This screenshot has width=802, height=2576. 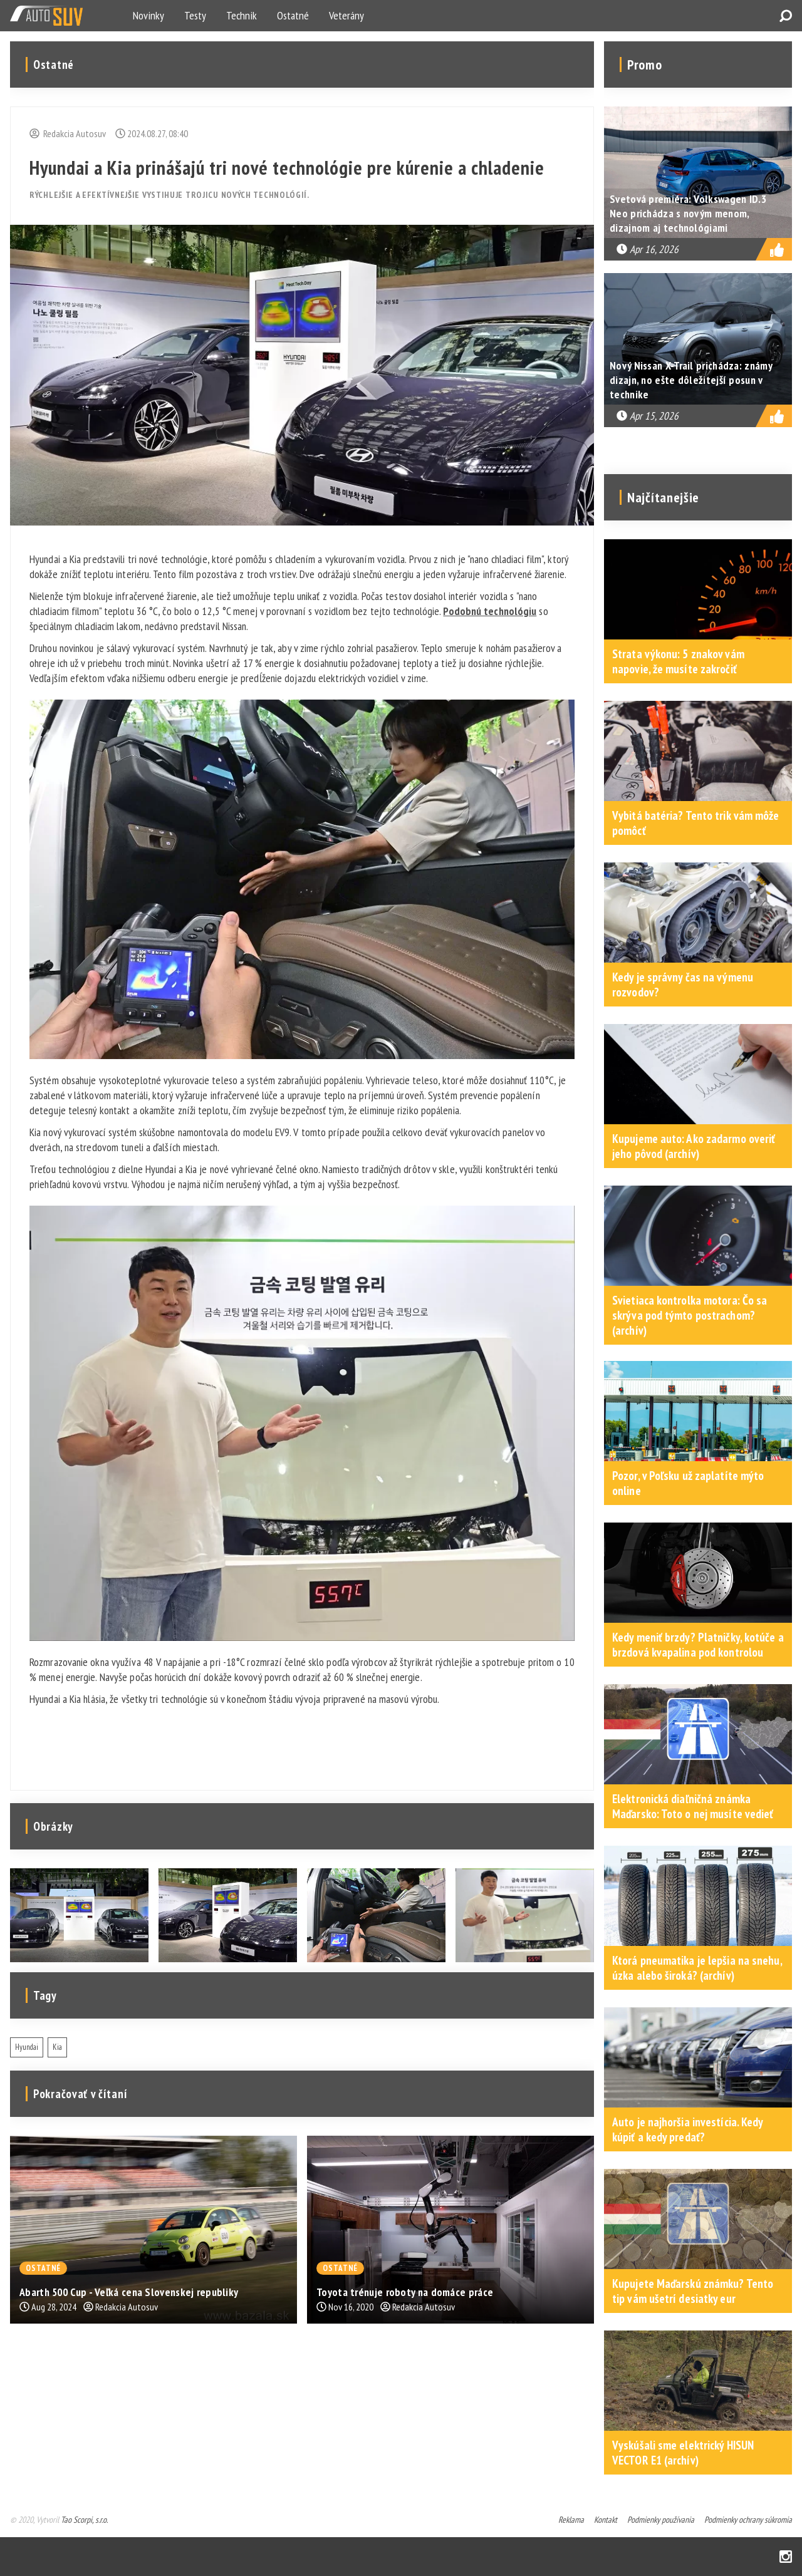 What do you see at coordinates (26, 2047) in the screenshot?
I see `Hyundai` at bounding box center [26, 2047].